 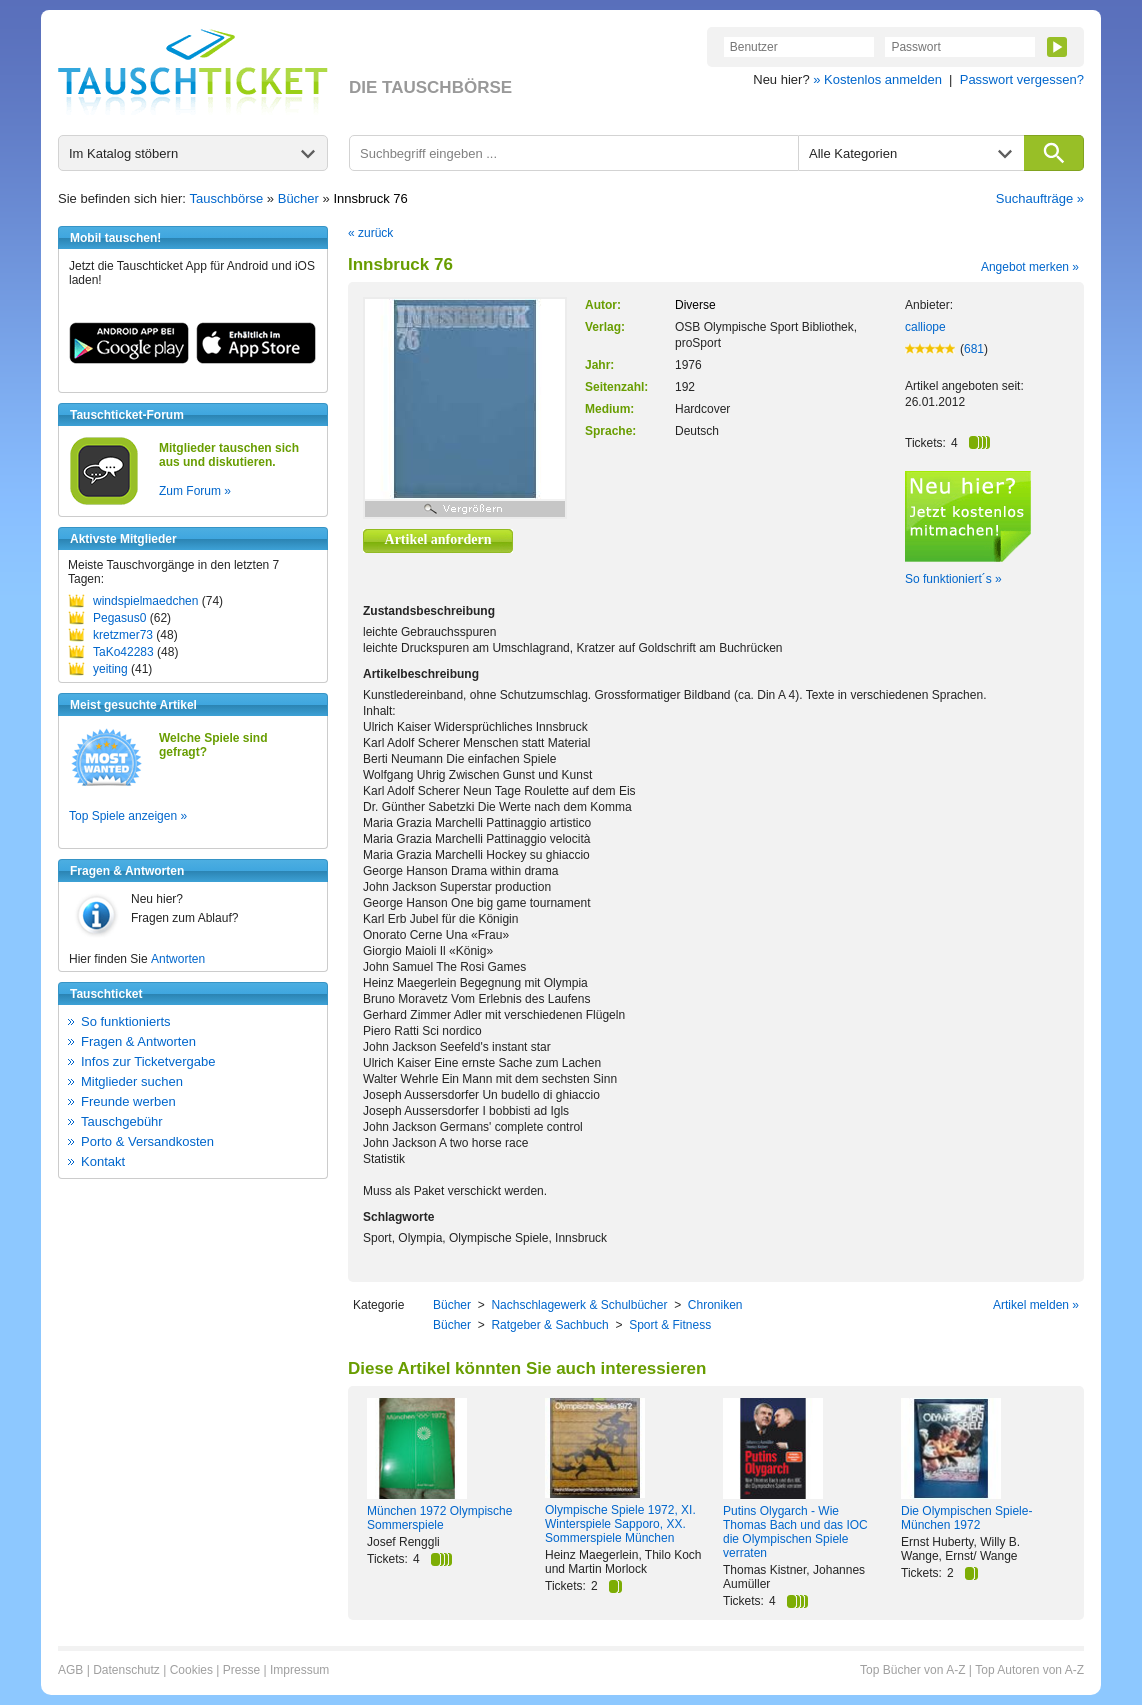 I want to click on Mitglieder suchen, so click(x=132, y=1081).